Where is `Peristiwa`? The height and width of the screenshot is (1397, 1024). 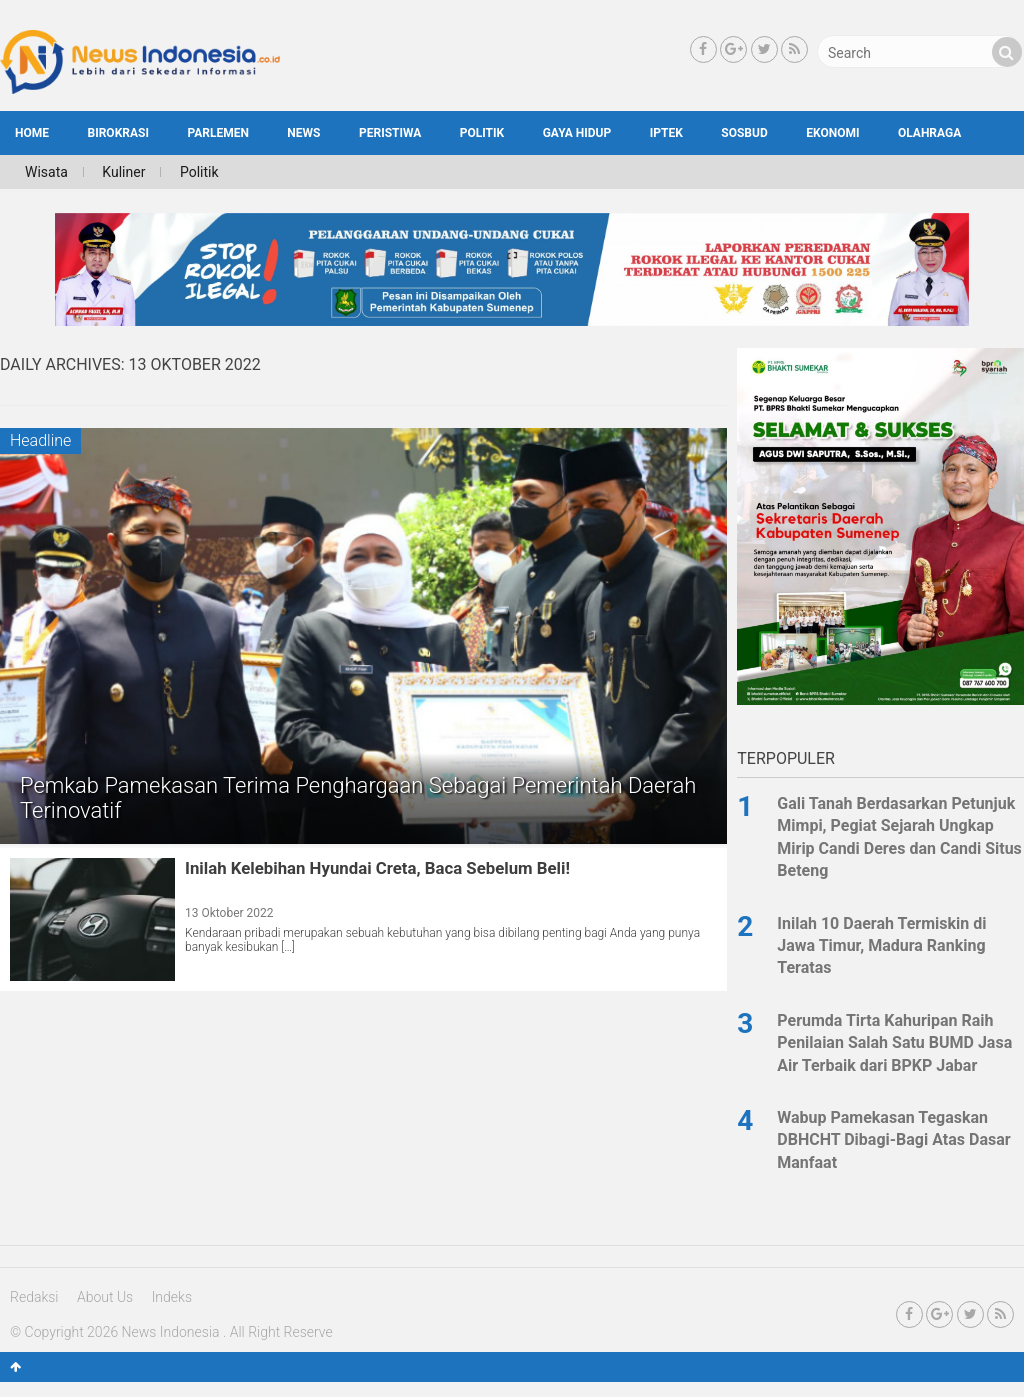
Peristiwa is located at coordinates (390, 133).